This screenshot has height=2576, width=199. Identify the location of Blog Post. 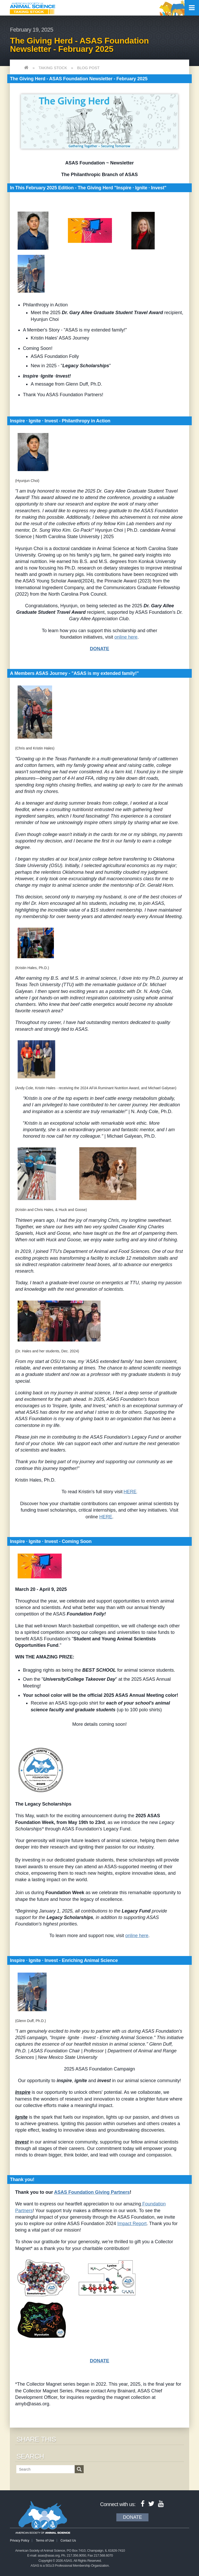
(88, 68).